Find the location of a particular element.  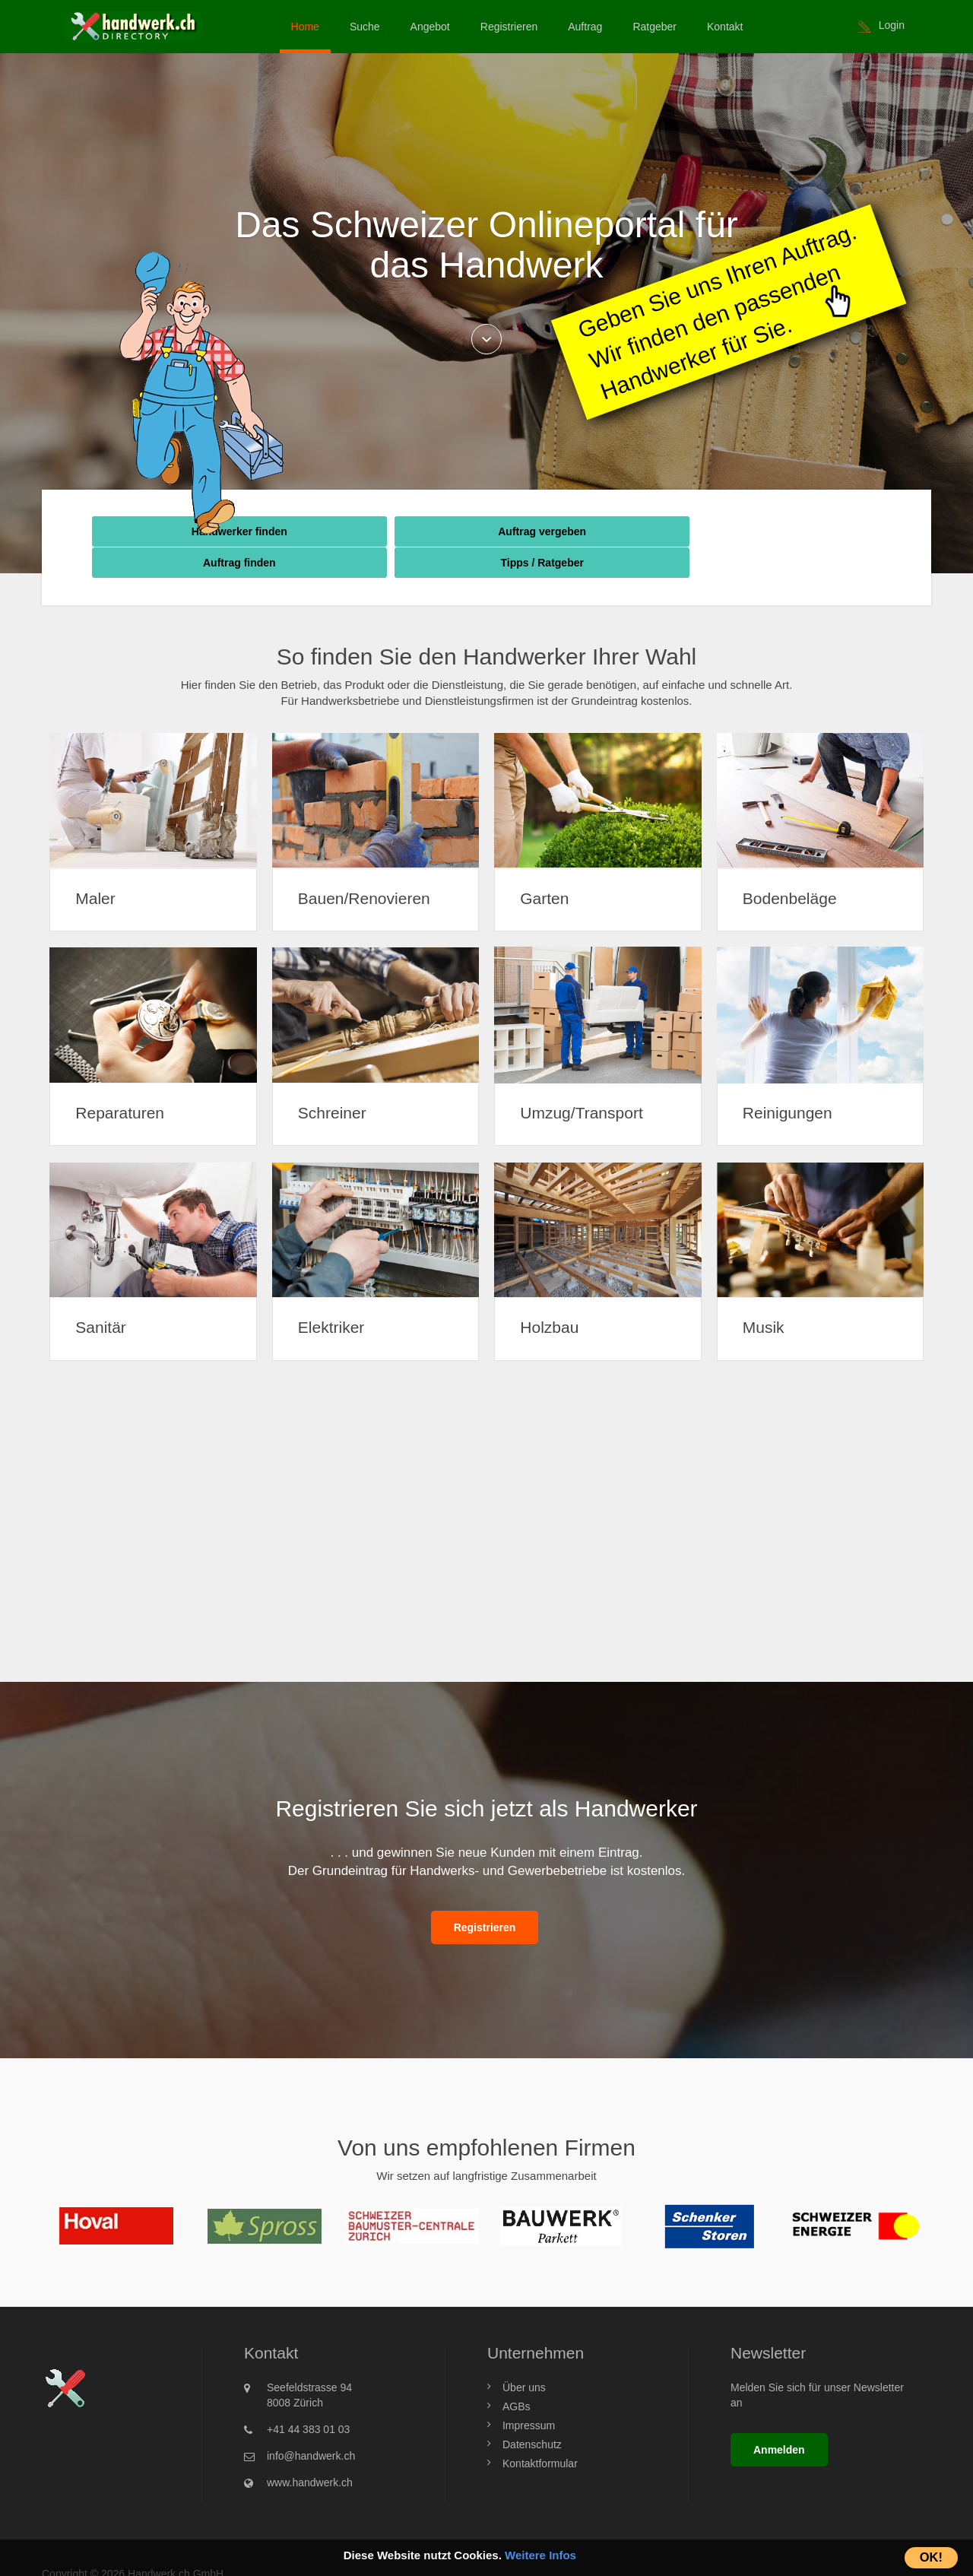

Tipps / Ratgeber is located at coordinates (780, 531).